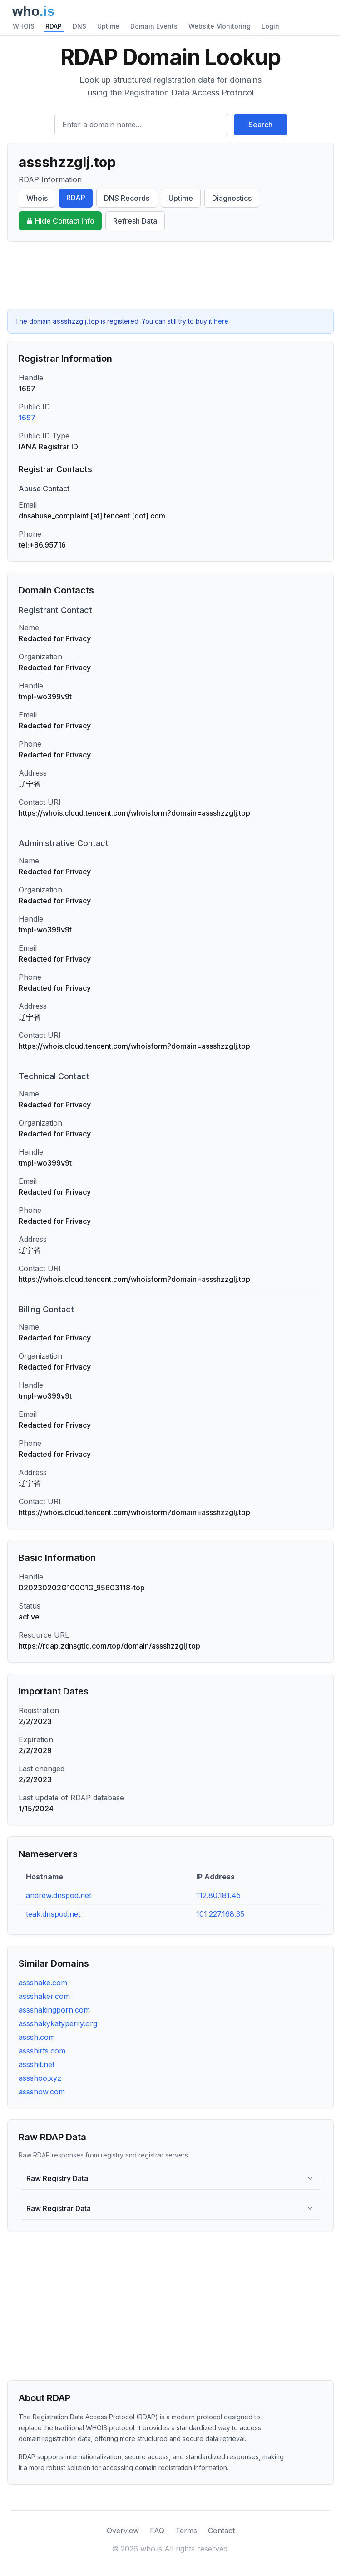 Image resolution: width=341 pixels, height=2576 pixels. What do you see at coordinates (27, 417) in the screenshot?
I see `1697` at bounding box center [27, 417].